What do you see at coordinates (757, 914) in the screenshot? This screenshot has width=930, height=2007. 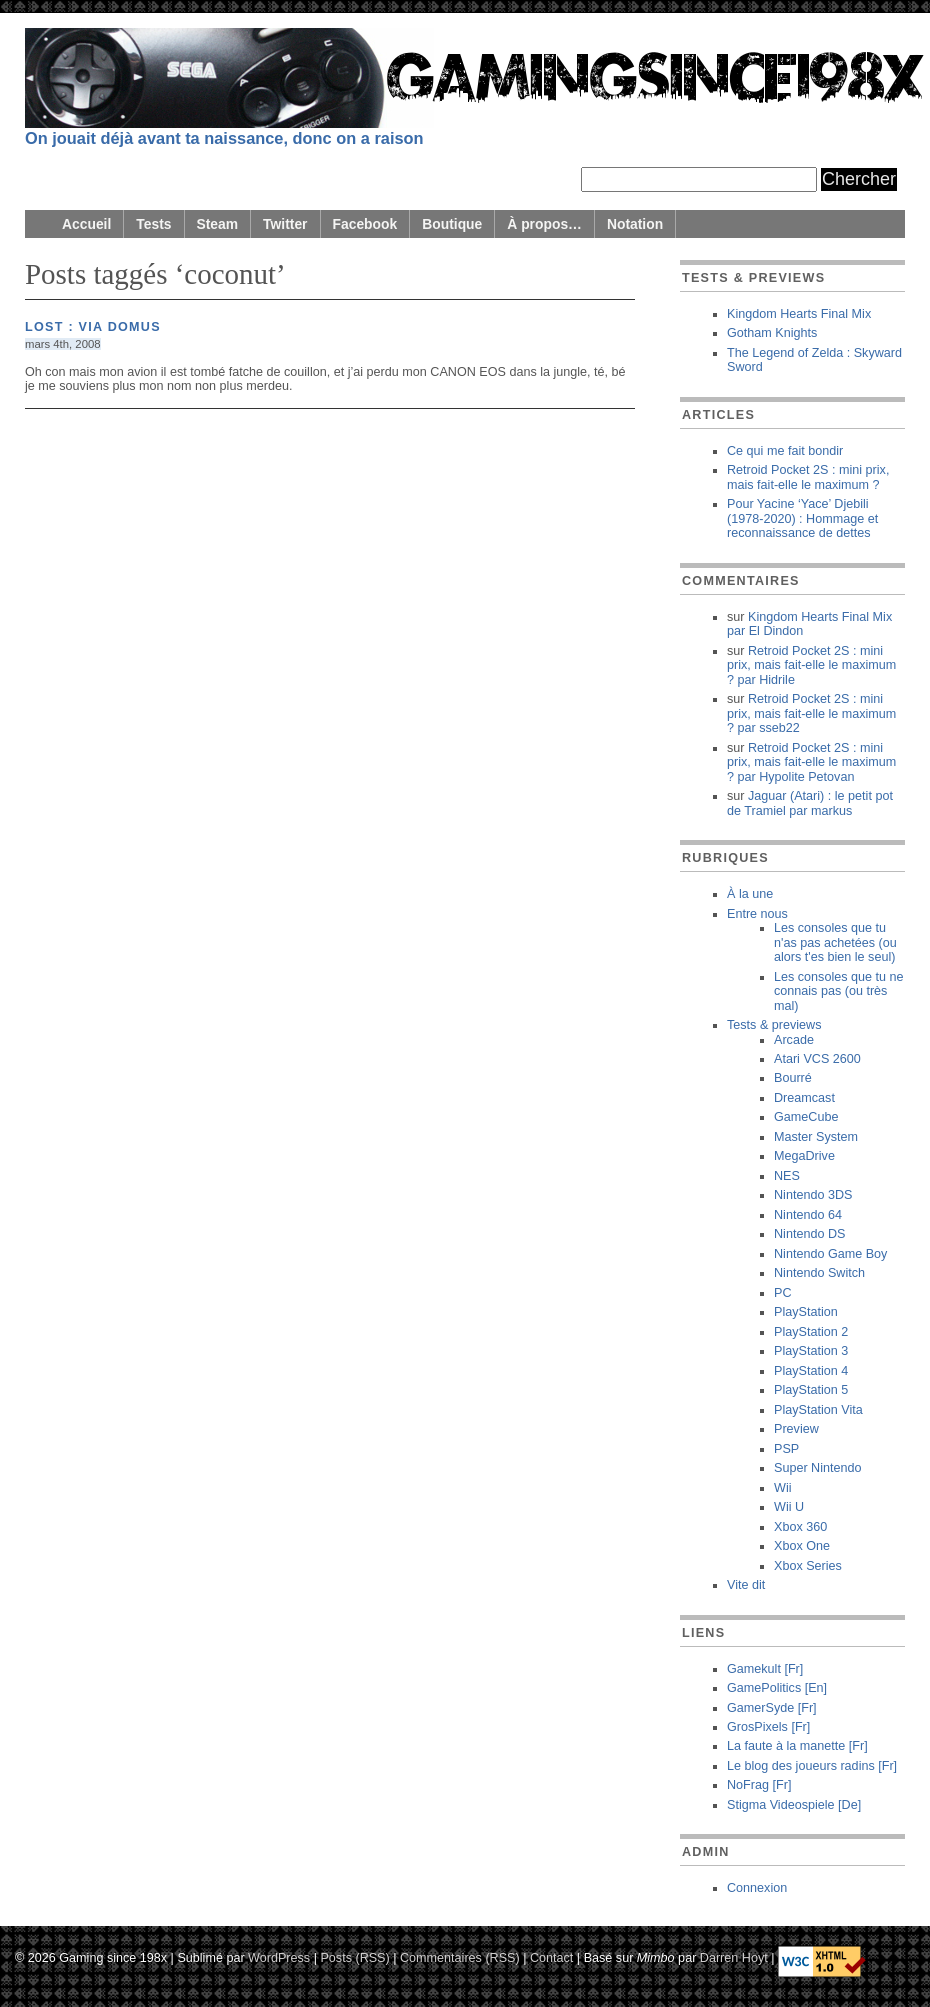 I see `Entre nous` at bounding box center [757, 914].